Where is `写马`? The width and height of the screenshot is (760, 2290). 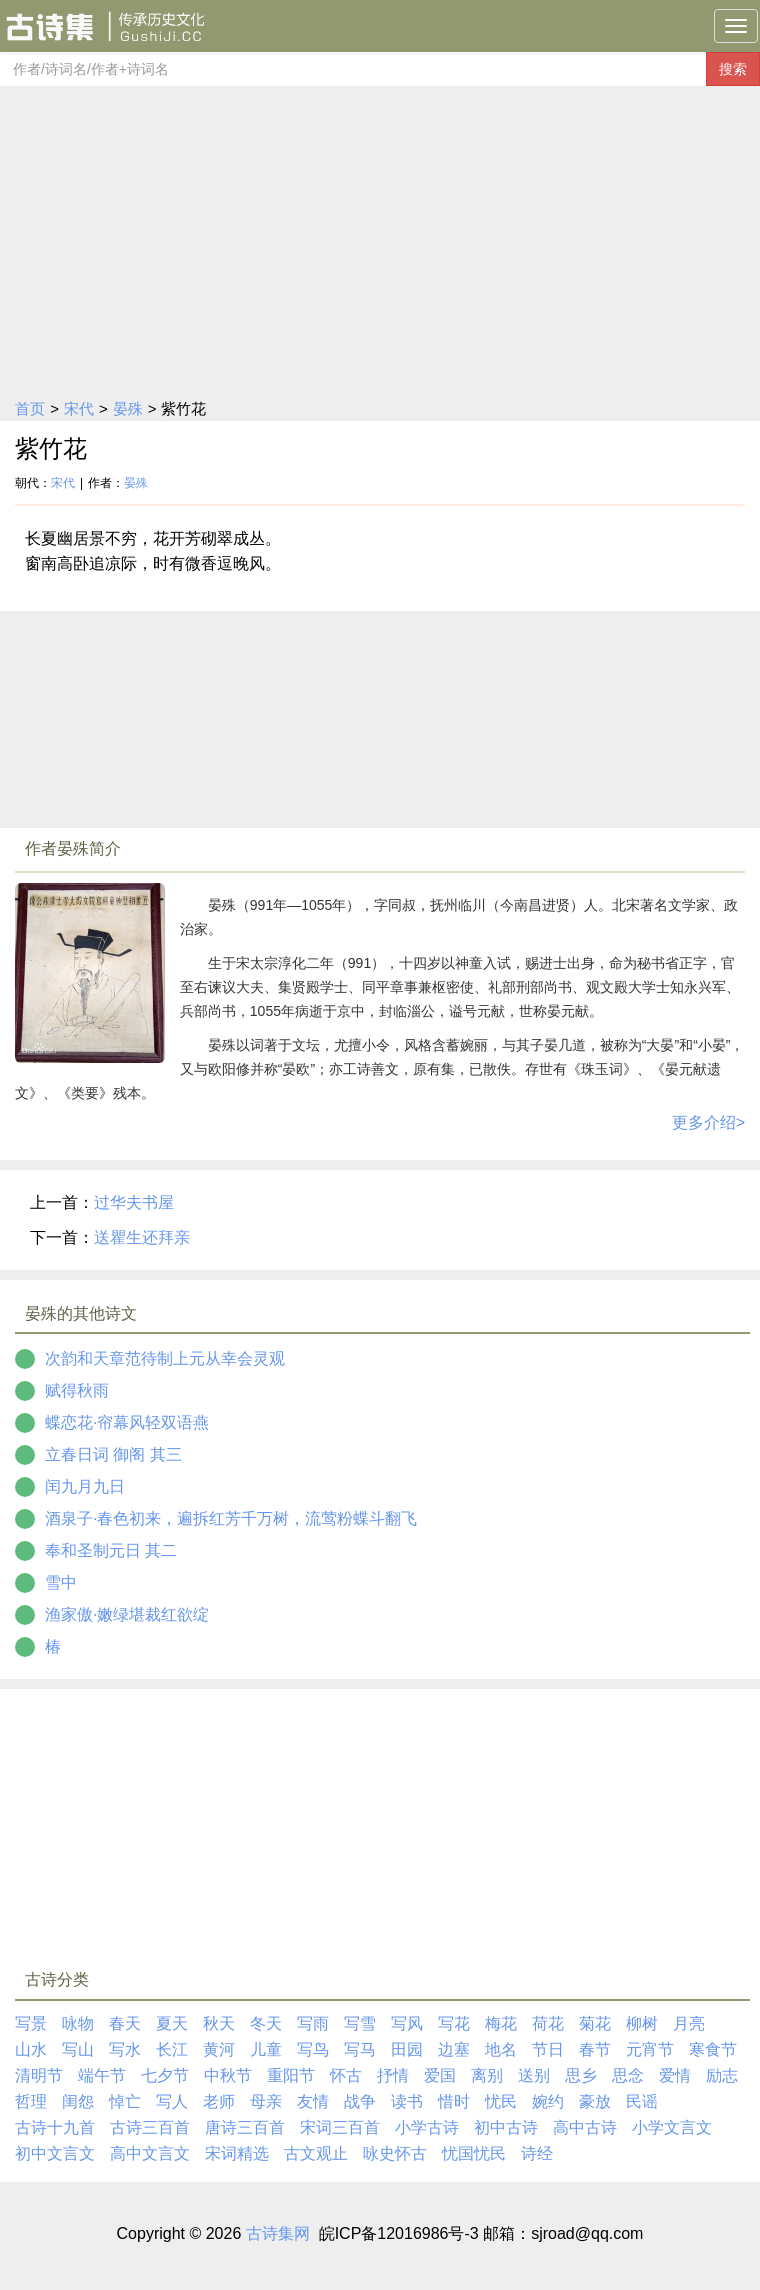 写马 is located at coordinates (360, 2049).